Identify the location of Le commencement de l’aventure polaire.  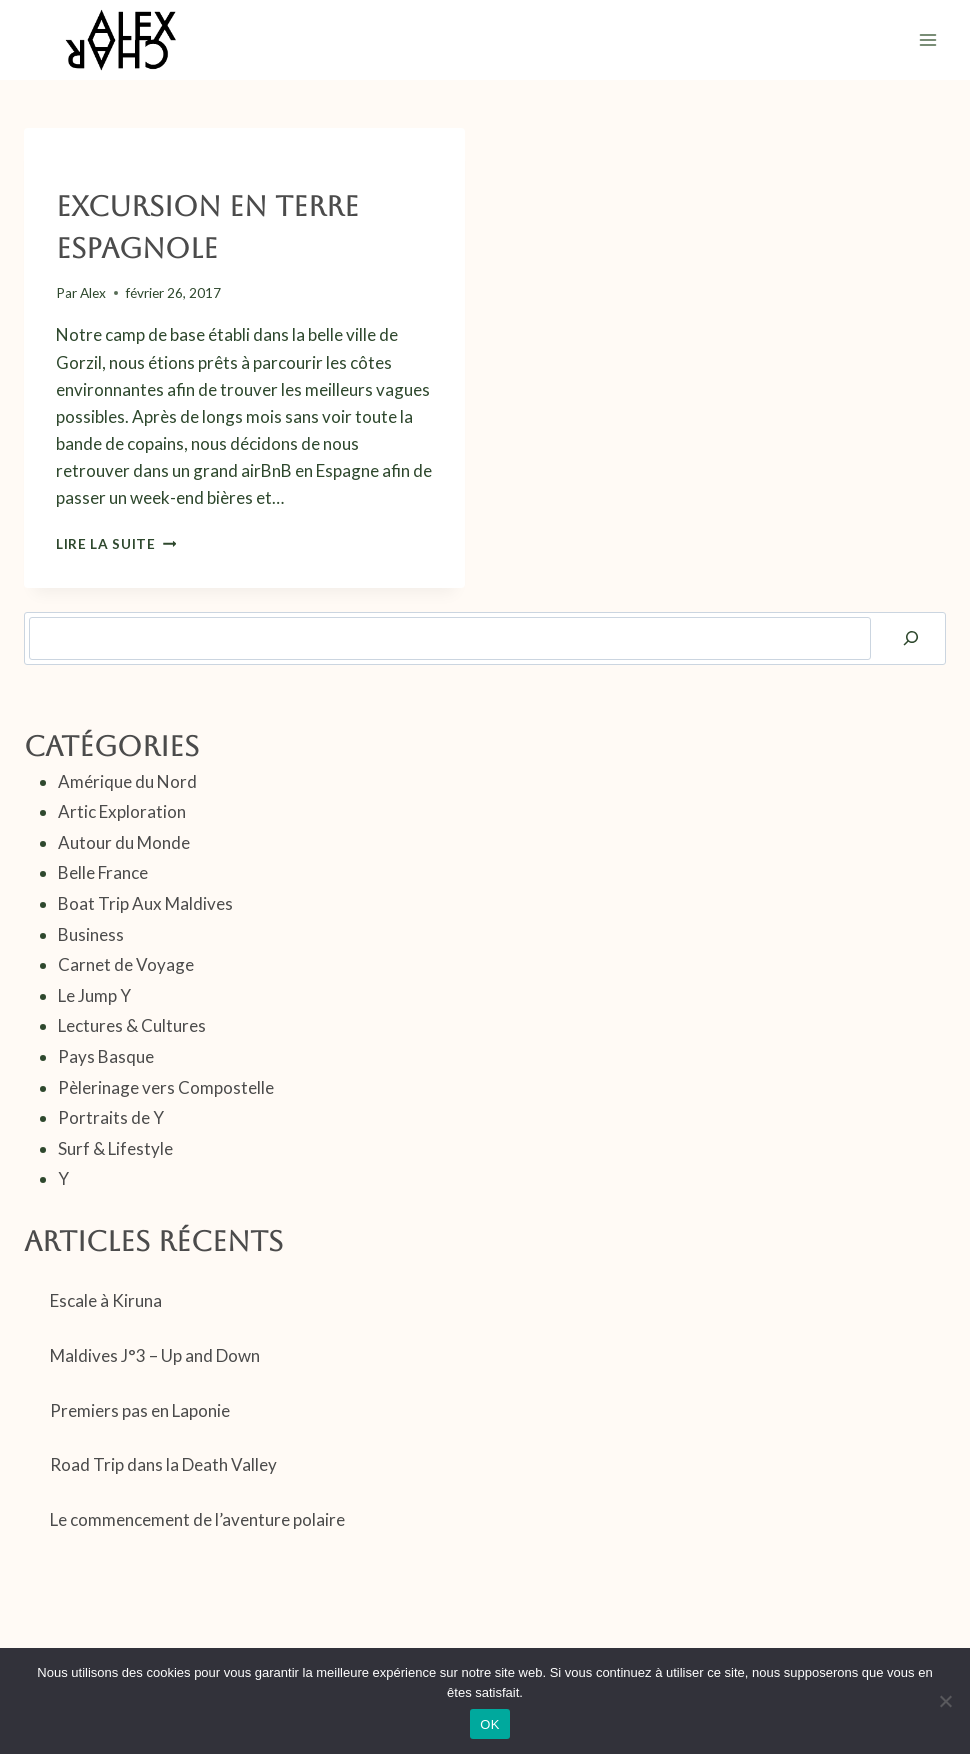
(197, 1519).